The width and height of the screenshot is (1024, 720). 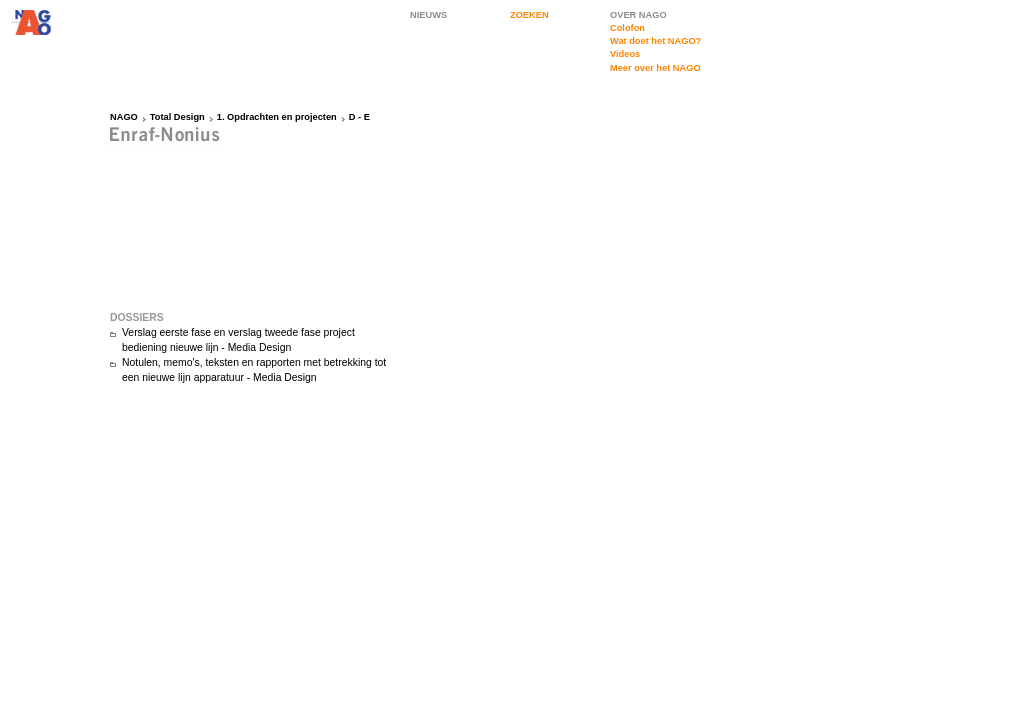 What do you see at coordinates (625, 54) in the screenshot?
I see `Videos` at bounding box center [625, 54].